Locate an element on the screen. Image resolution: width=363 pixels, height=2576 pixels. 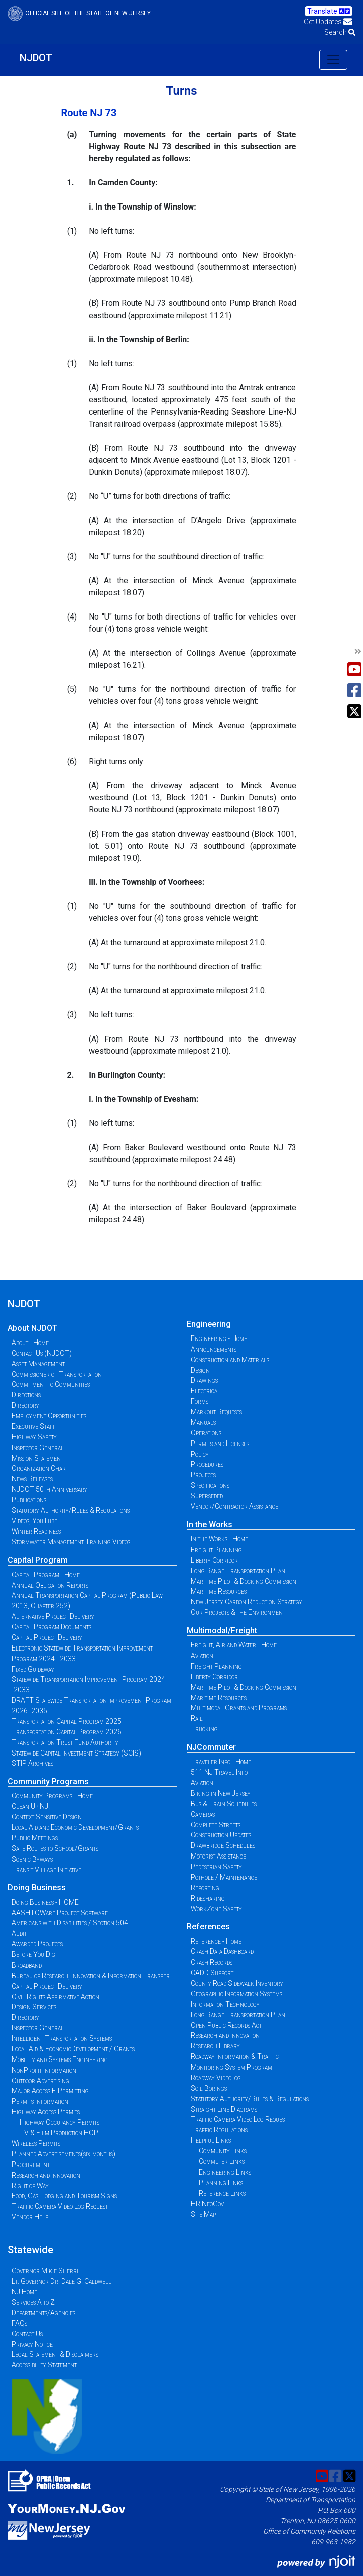
In the Works is located at coordinates (209, 1524).